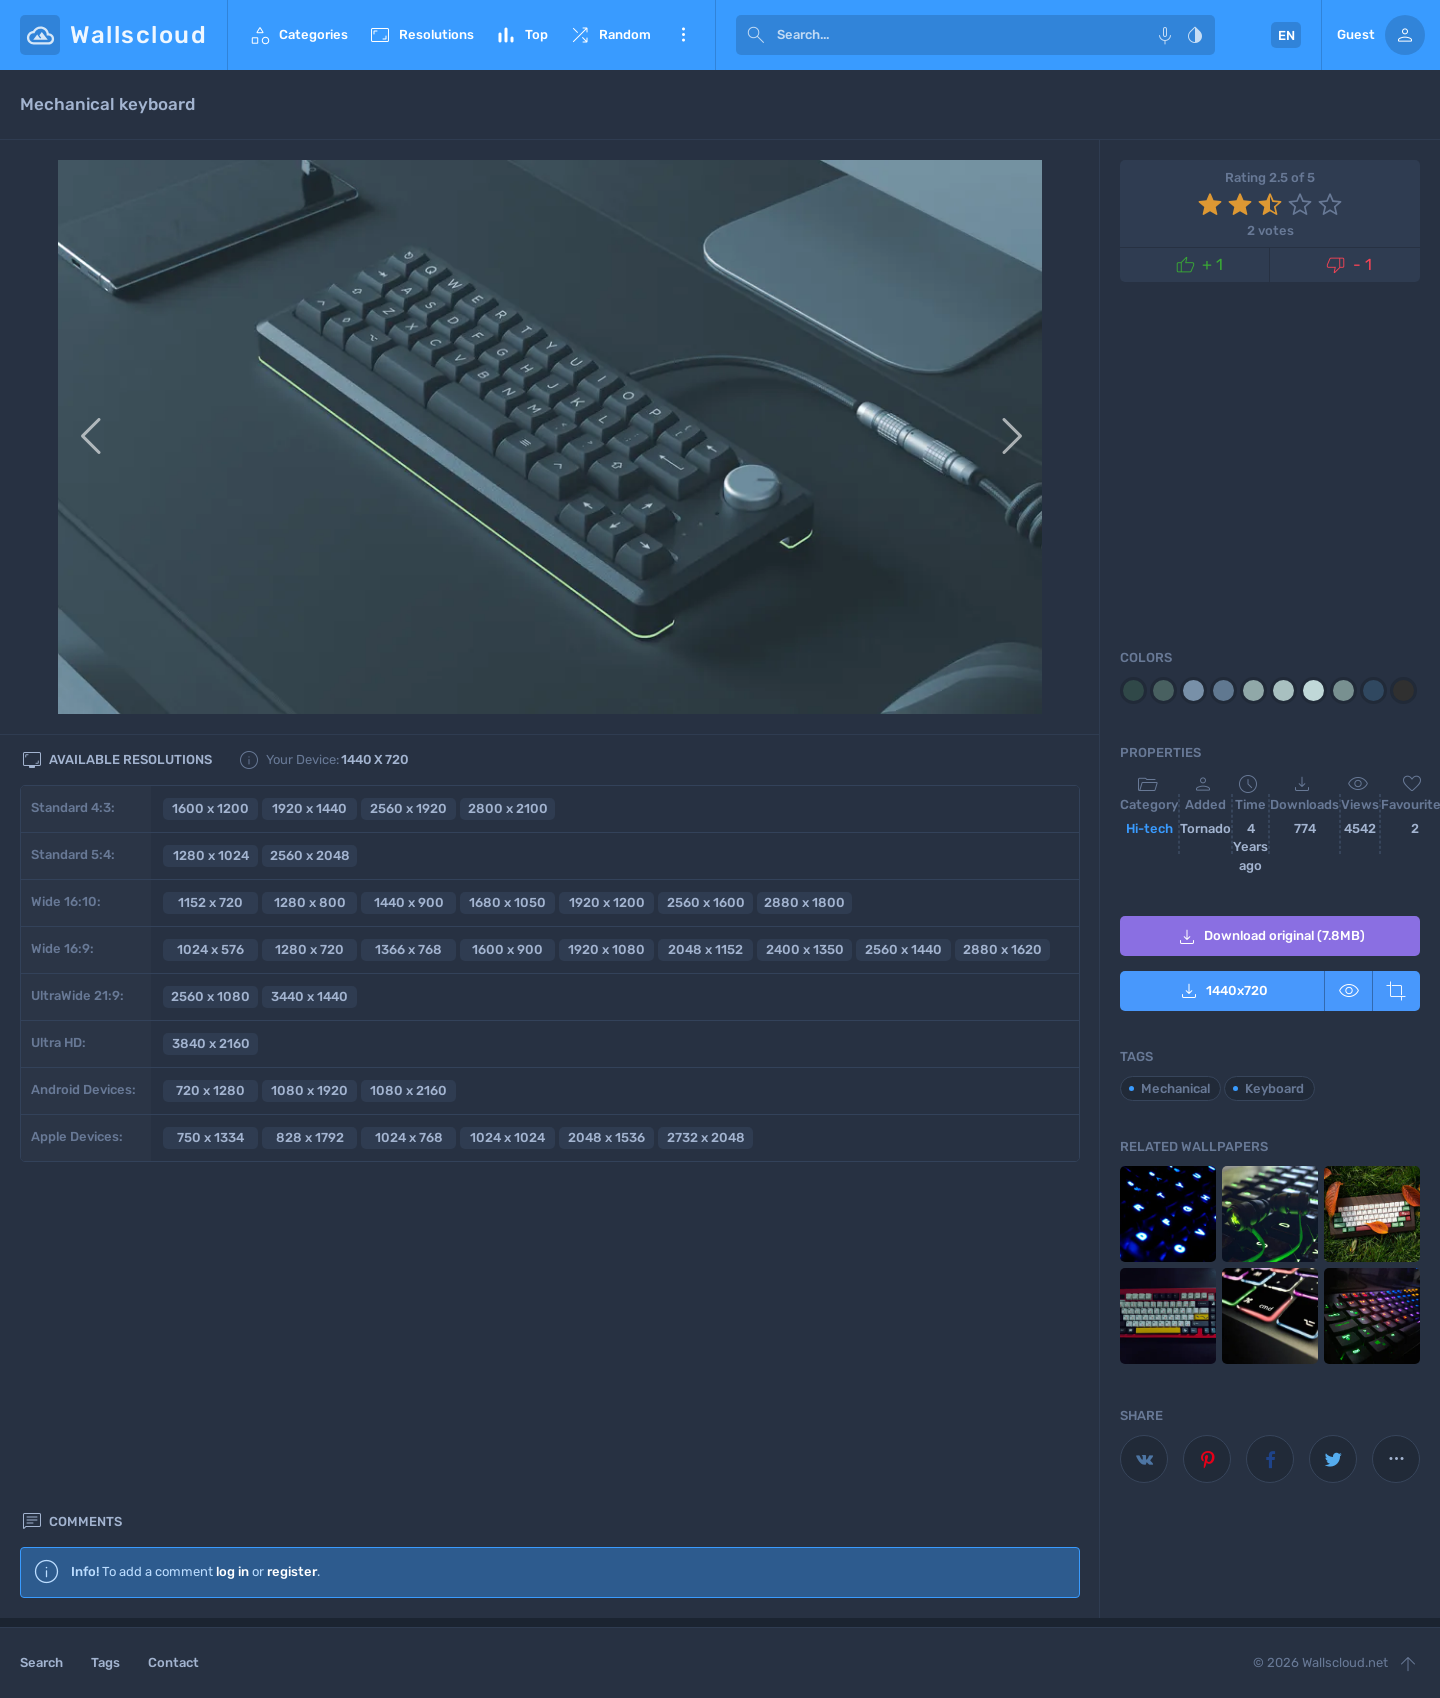 This screenshot has height=1698, width=1440. I want to click on Top, so click(521, 35).